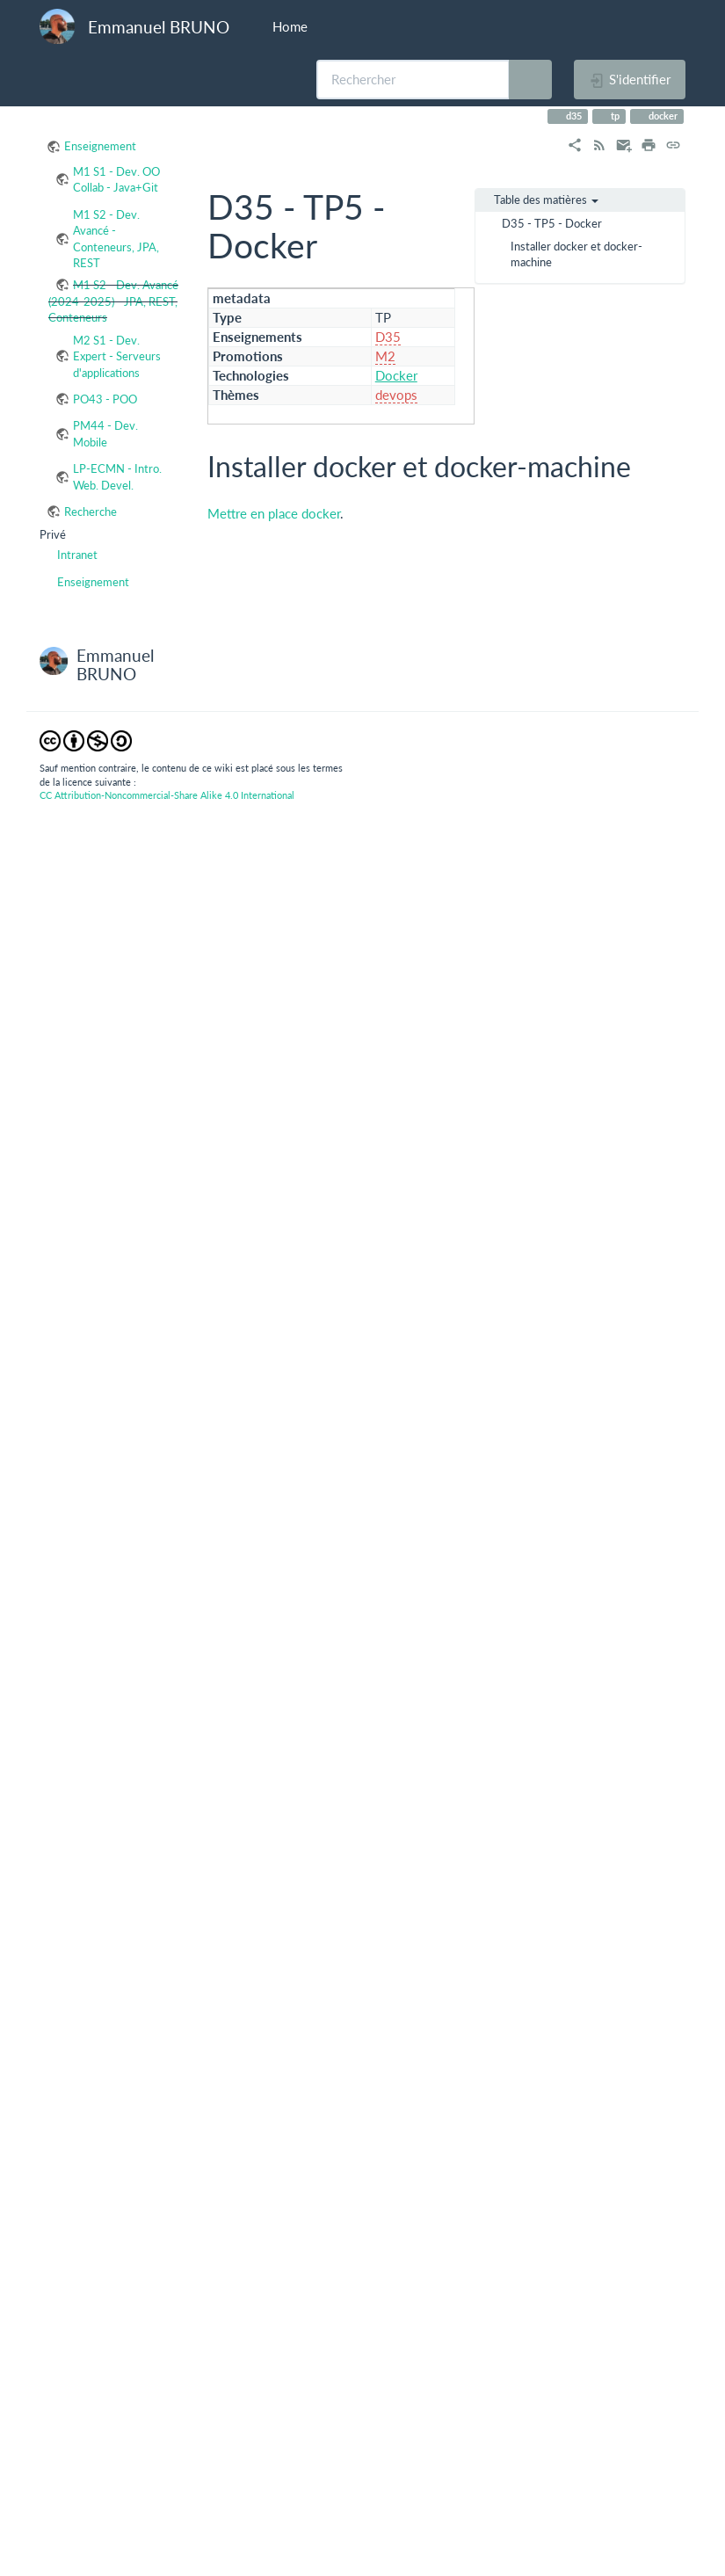 The height and width of the screenshot is (2576, 725). What do you see at coordinates (77, 555) in the screenshot?
I see `Intranet` at bounding box center [77, 555].